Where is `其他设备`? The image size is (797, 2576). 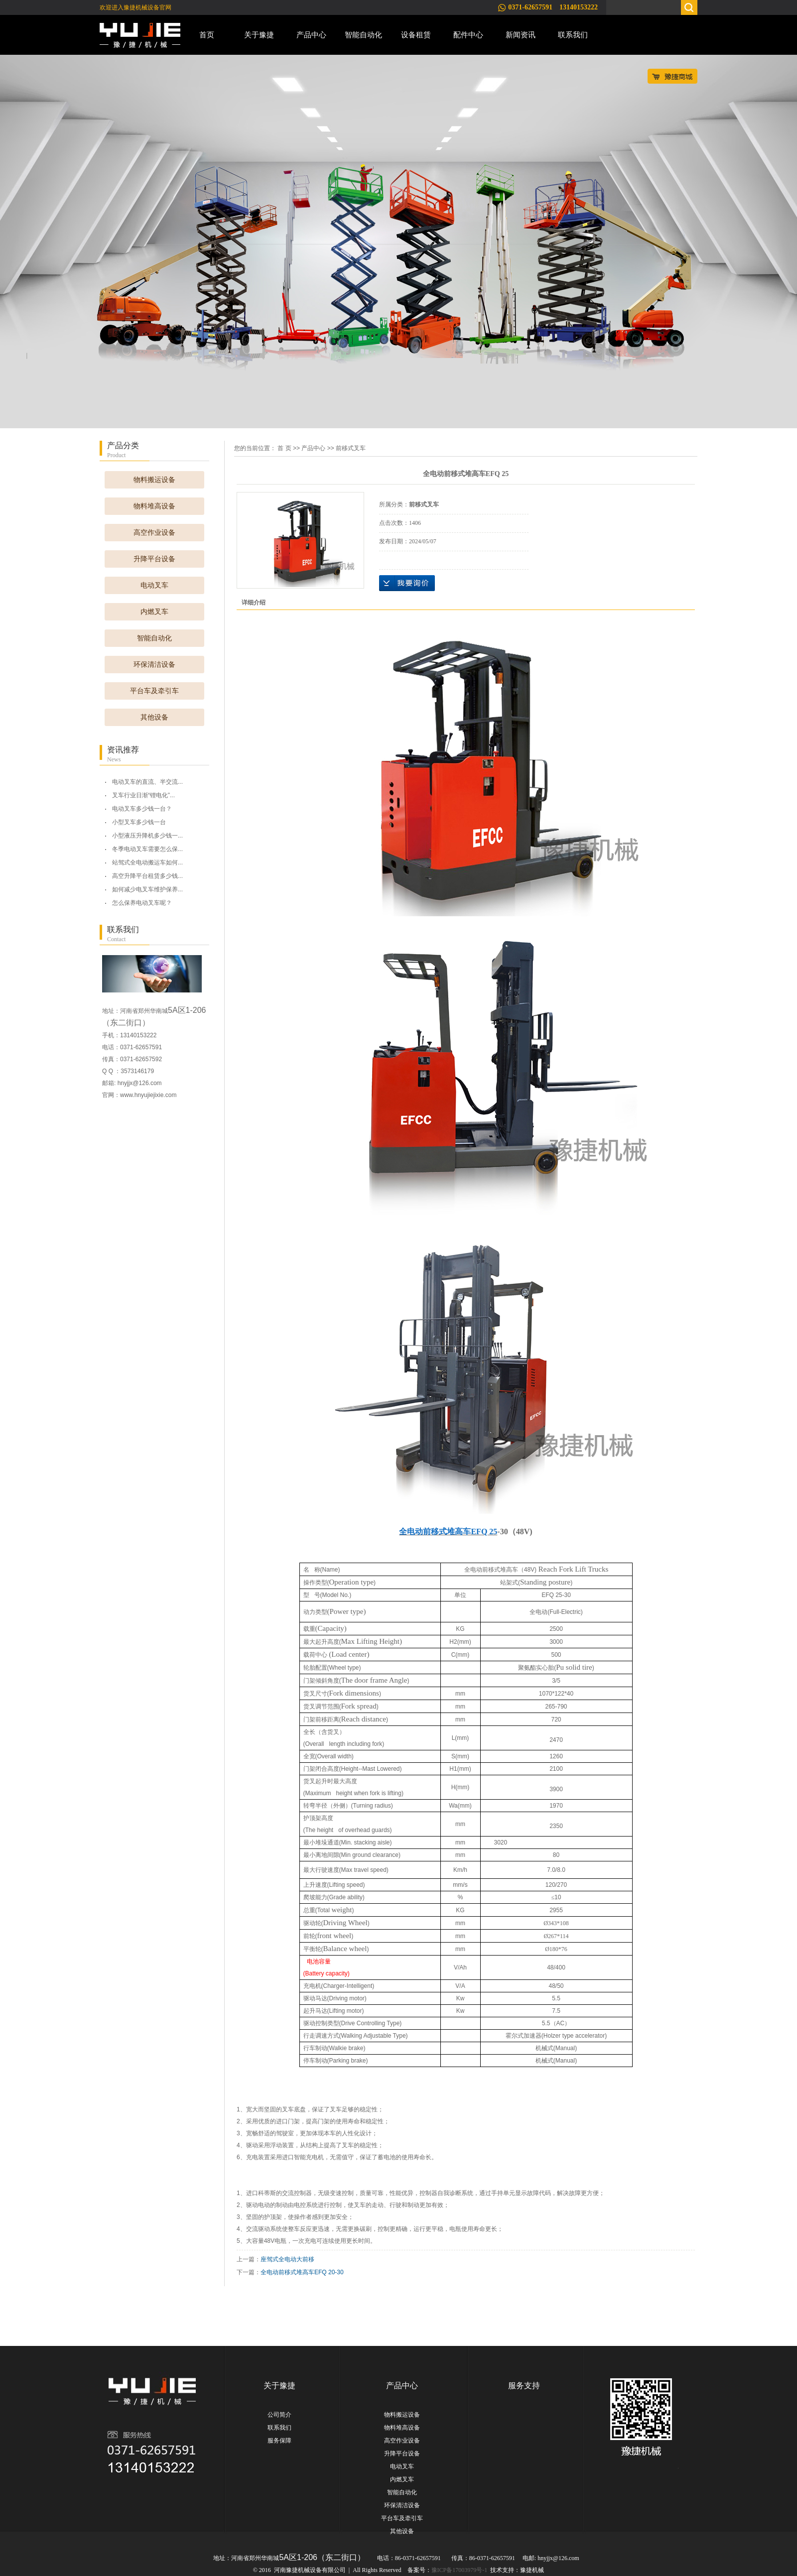 其他设备 is located at coordinates (154, 717).